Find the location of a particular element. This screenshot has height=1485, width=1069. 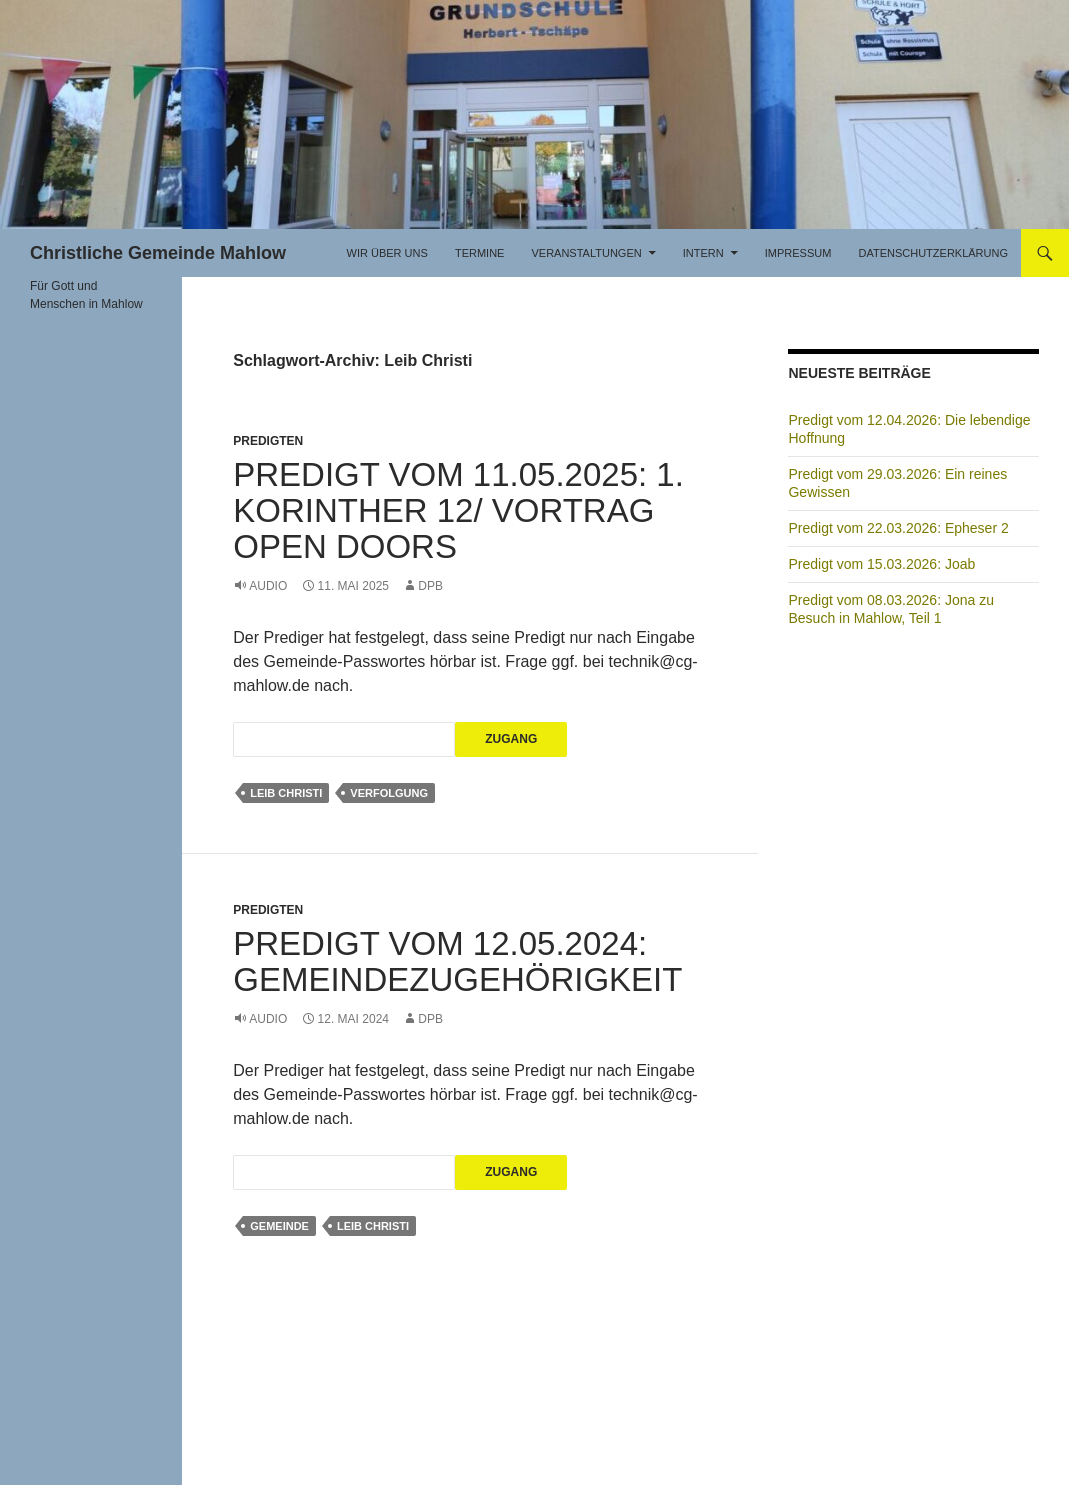

Wir über uns is located at coordinates (387, 253).